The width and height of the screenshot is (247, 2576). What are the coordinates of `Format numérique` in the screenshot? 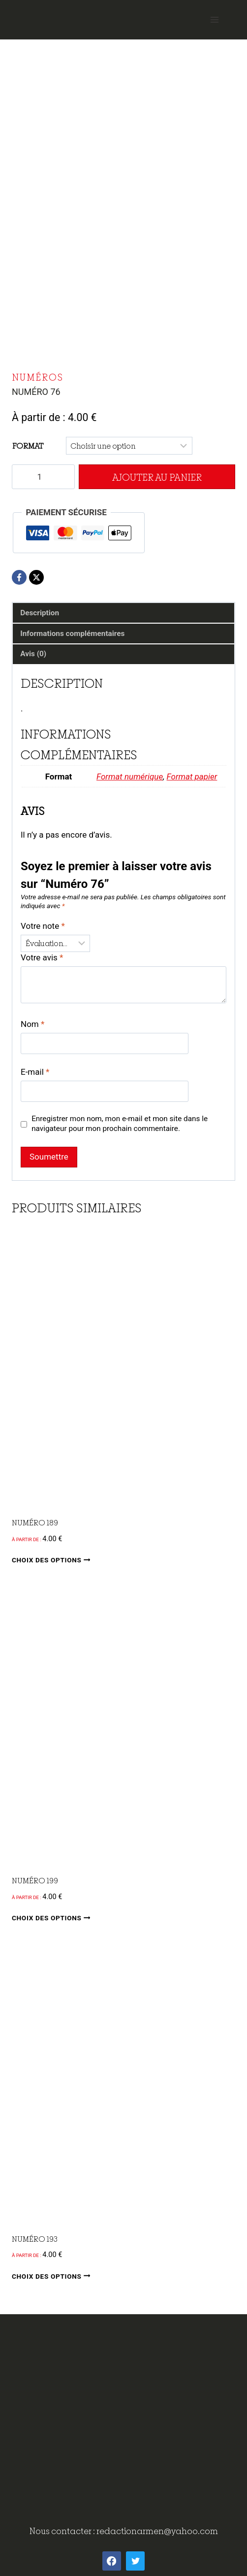 It's located at (129, 776).